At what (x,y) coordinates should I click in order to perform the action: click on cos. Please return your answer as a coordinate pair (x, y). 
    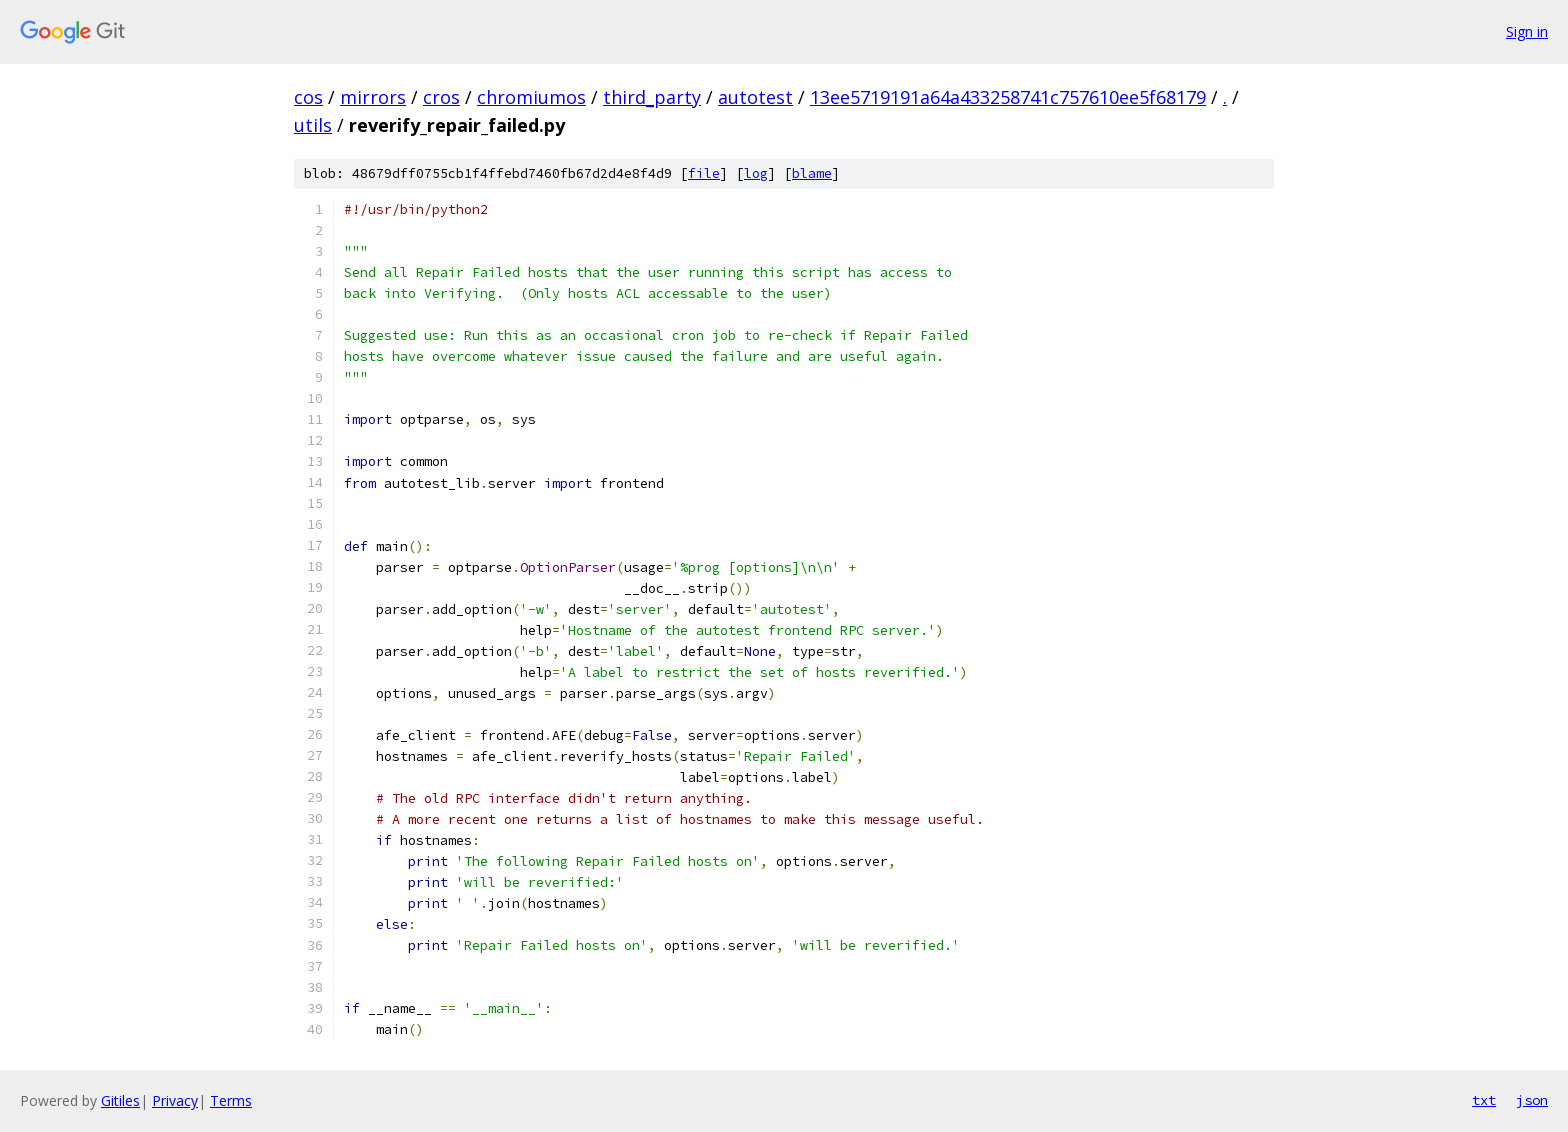
    Looking at the image, I should click on (308, 97).